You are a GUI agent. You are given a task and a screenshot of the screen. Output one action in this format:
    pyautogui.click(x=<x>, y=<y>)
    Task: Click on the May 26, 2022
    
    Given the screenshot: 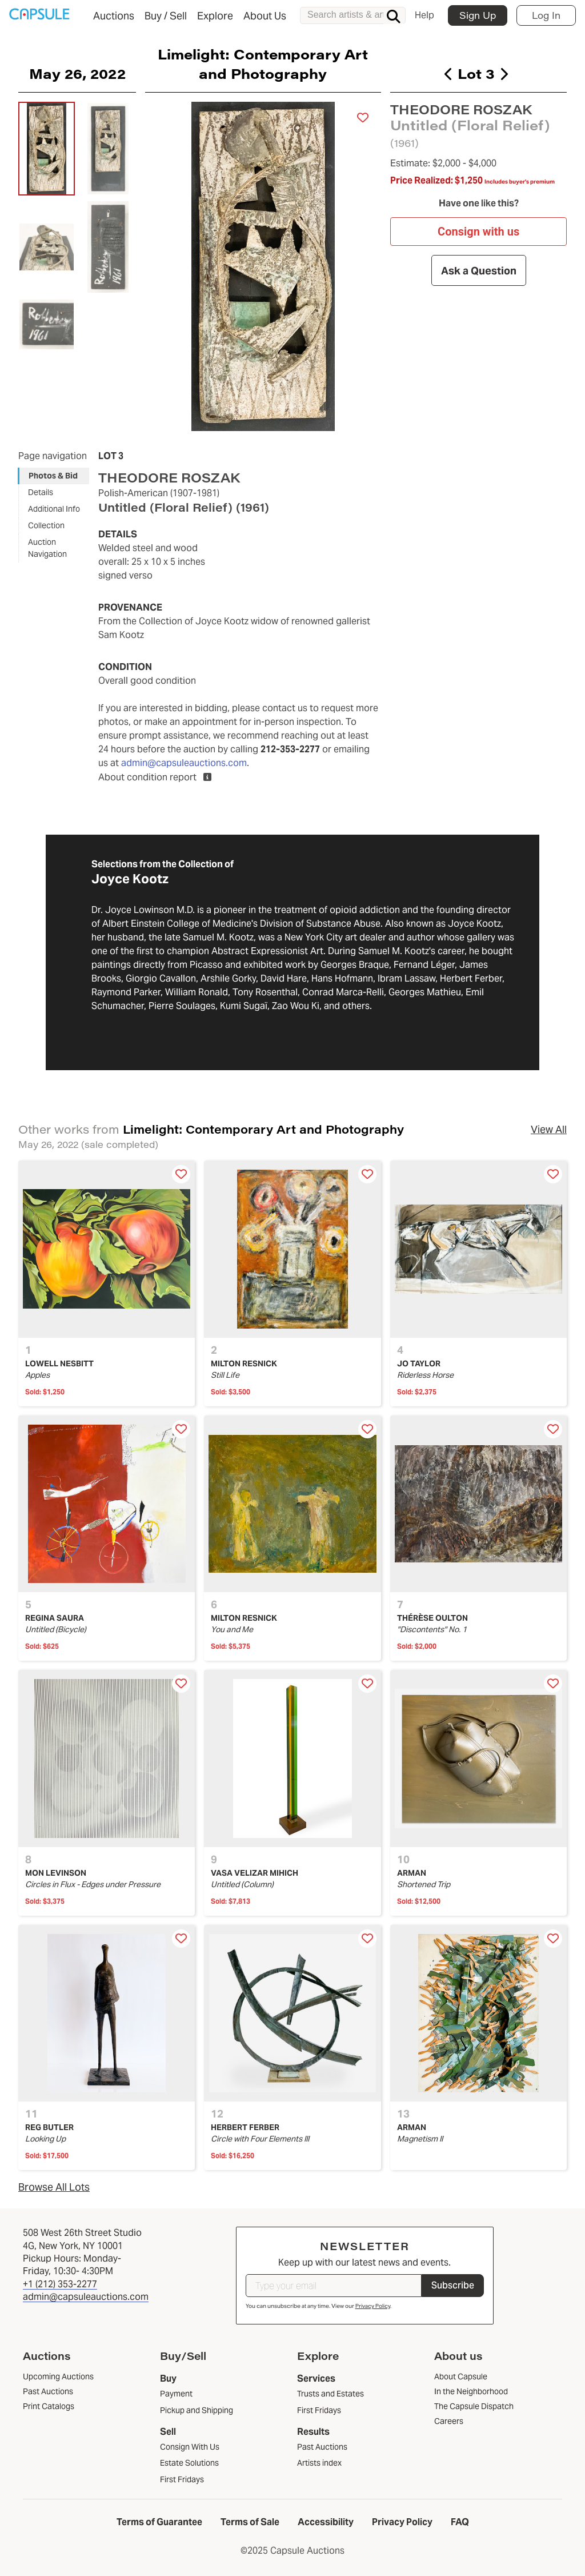 What is the action you would take?
    pyautogui.click(x=77, y=73)
    